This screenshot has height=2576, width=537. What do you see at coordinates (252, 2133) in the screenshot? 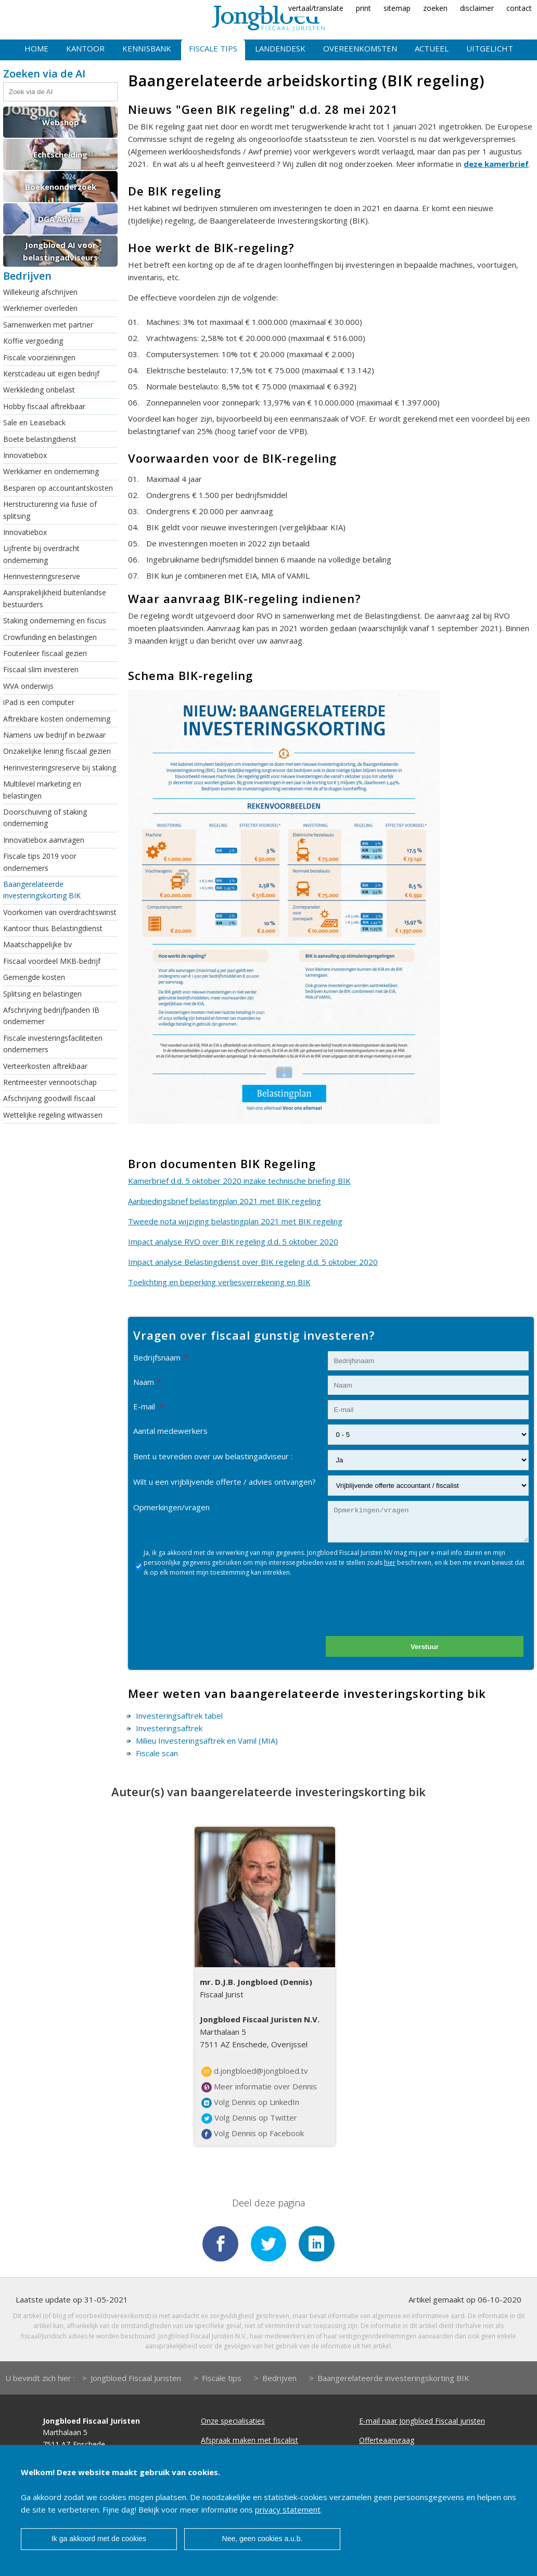
I see `Volg Dennis op Facebook` at bounding box center [252, 2133].